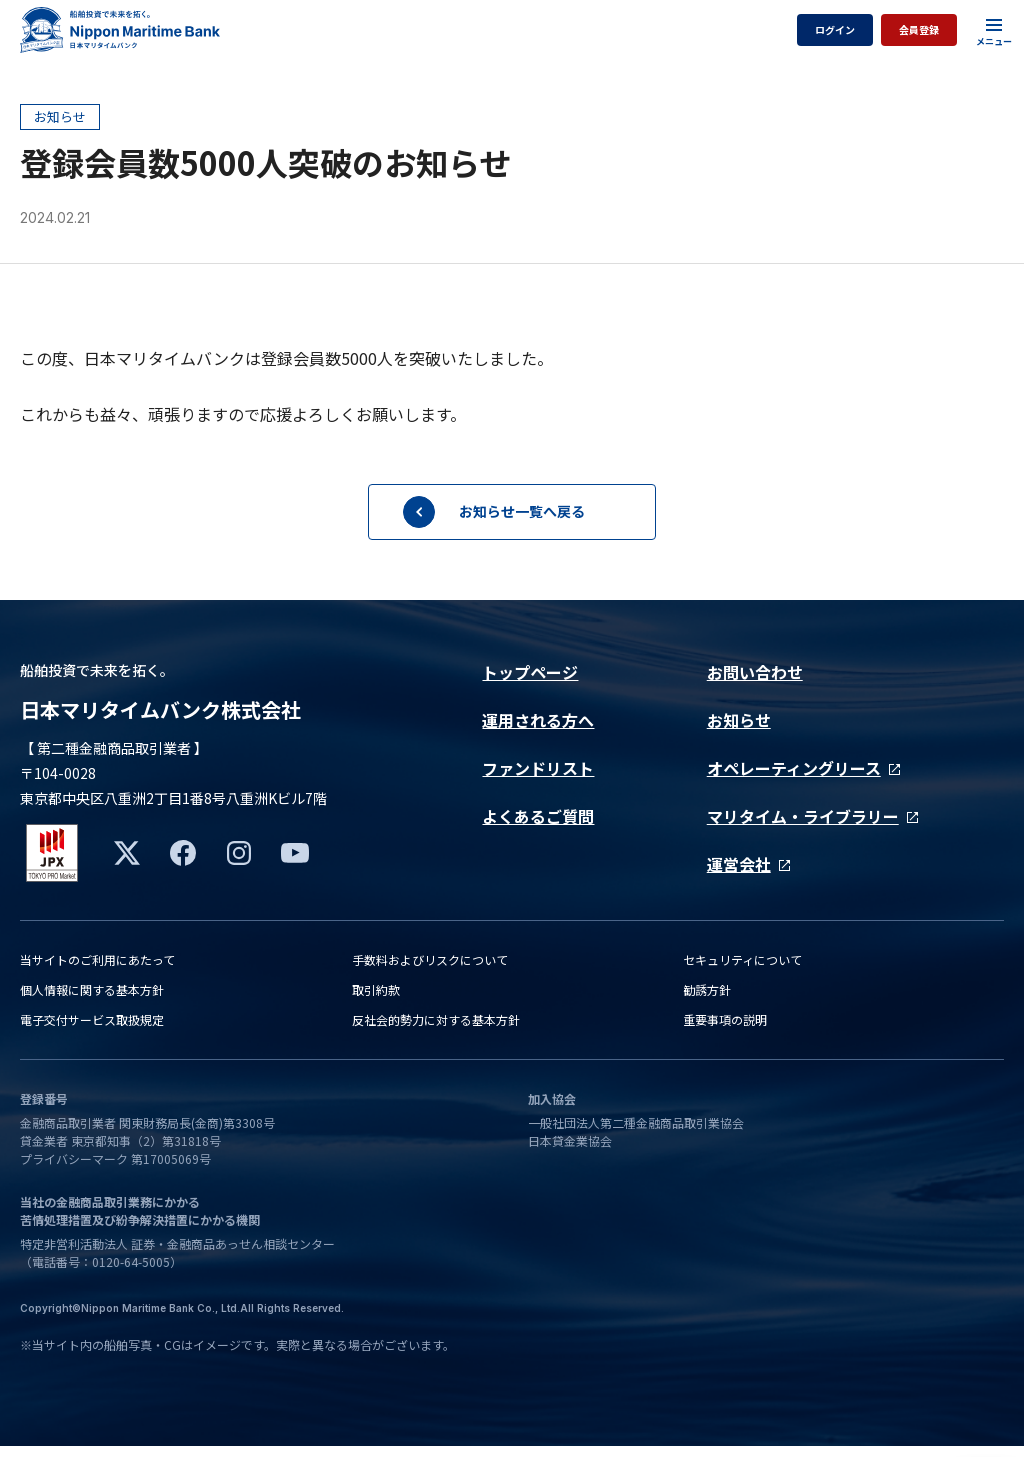 The image size is (1024, 1457). What do you see at coordinates (436, 1030) in the screenshot?
I see `反社会的勢力に対する基本方針` at bounding box center [436, 1030].